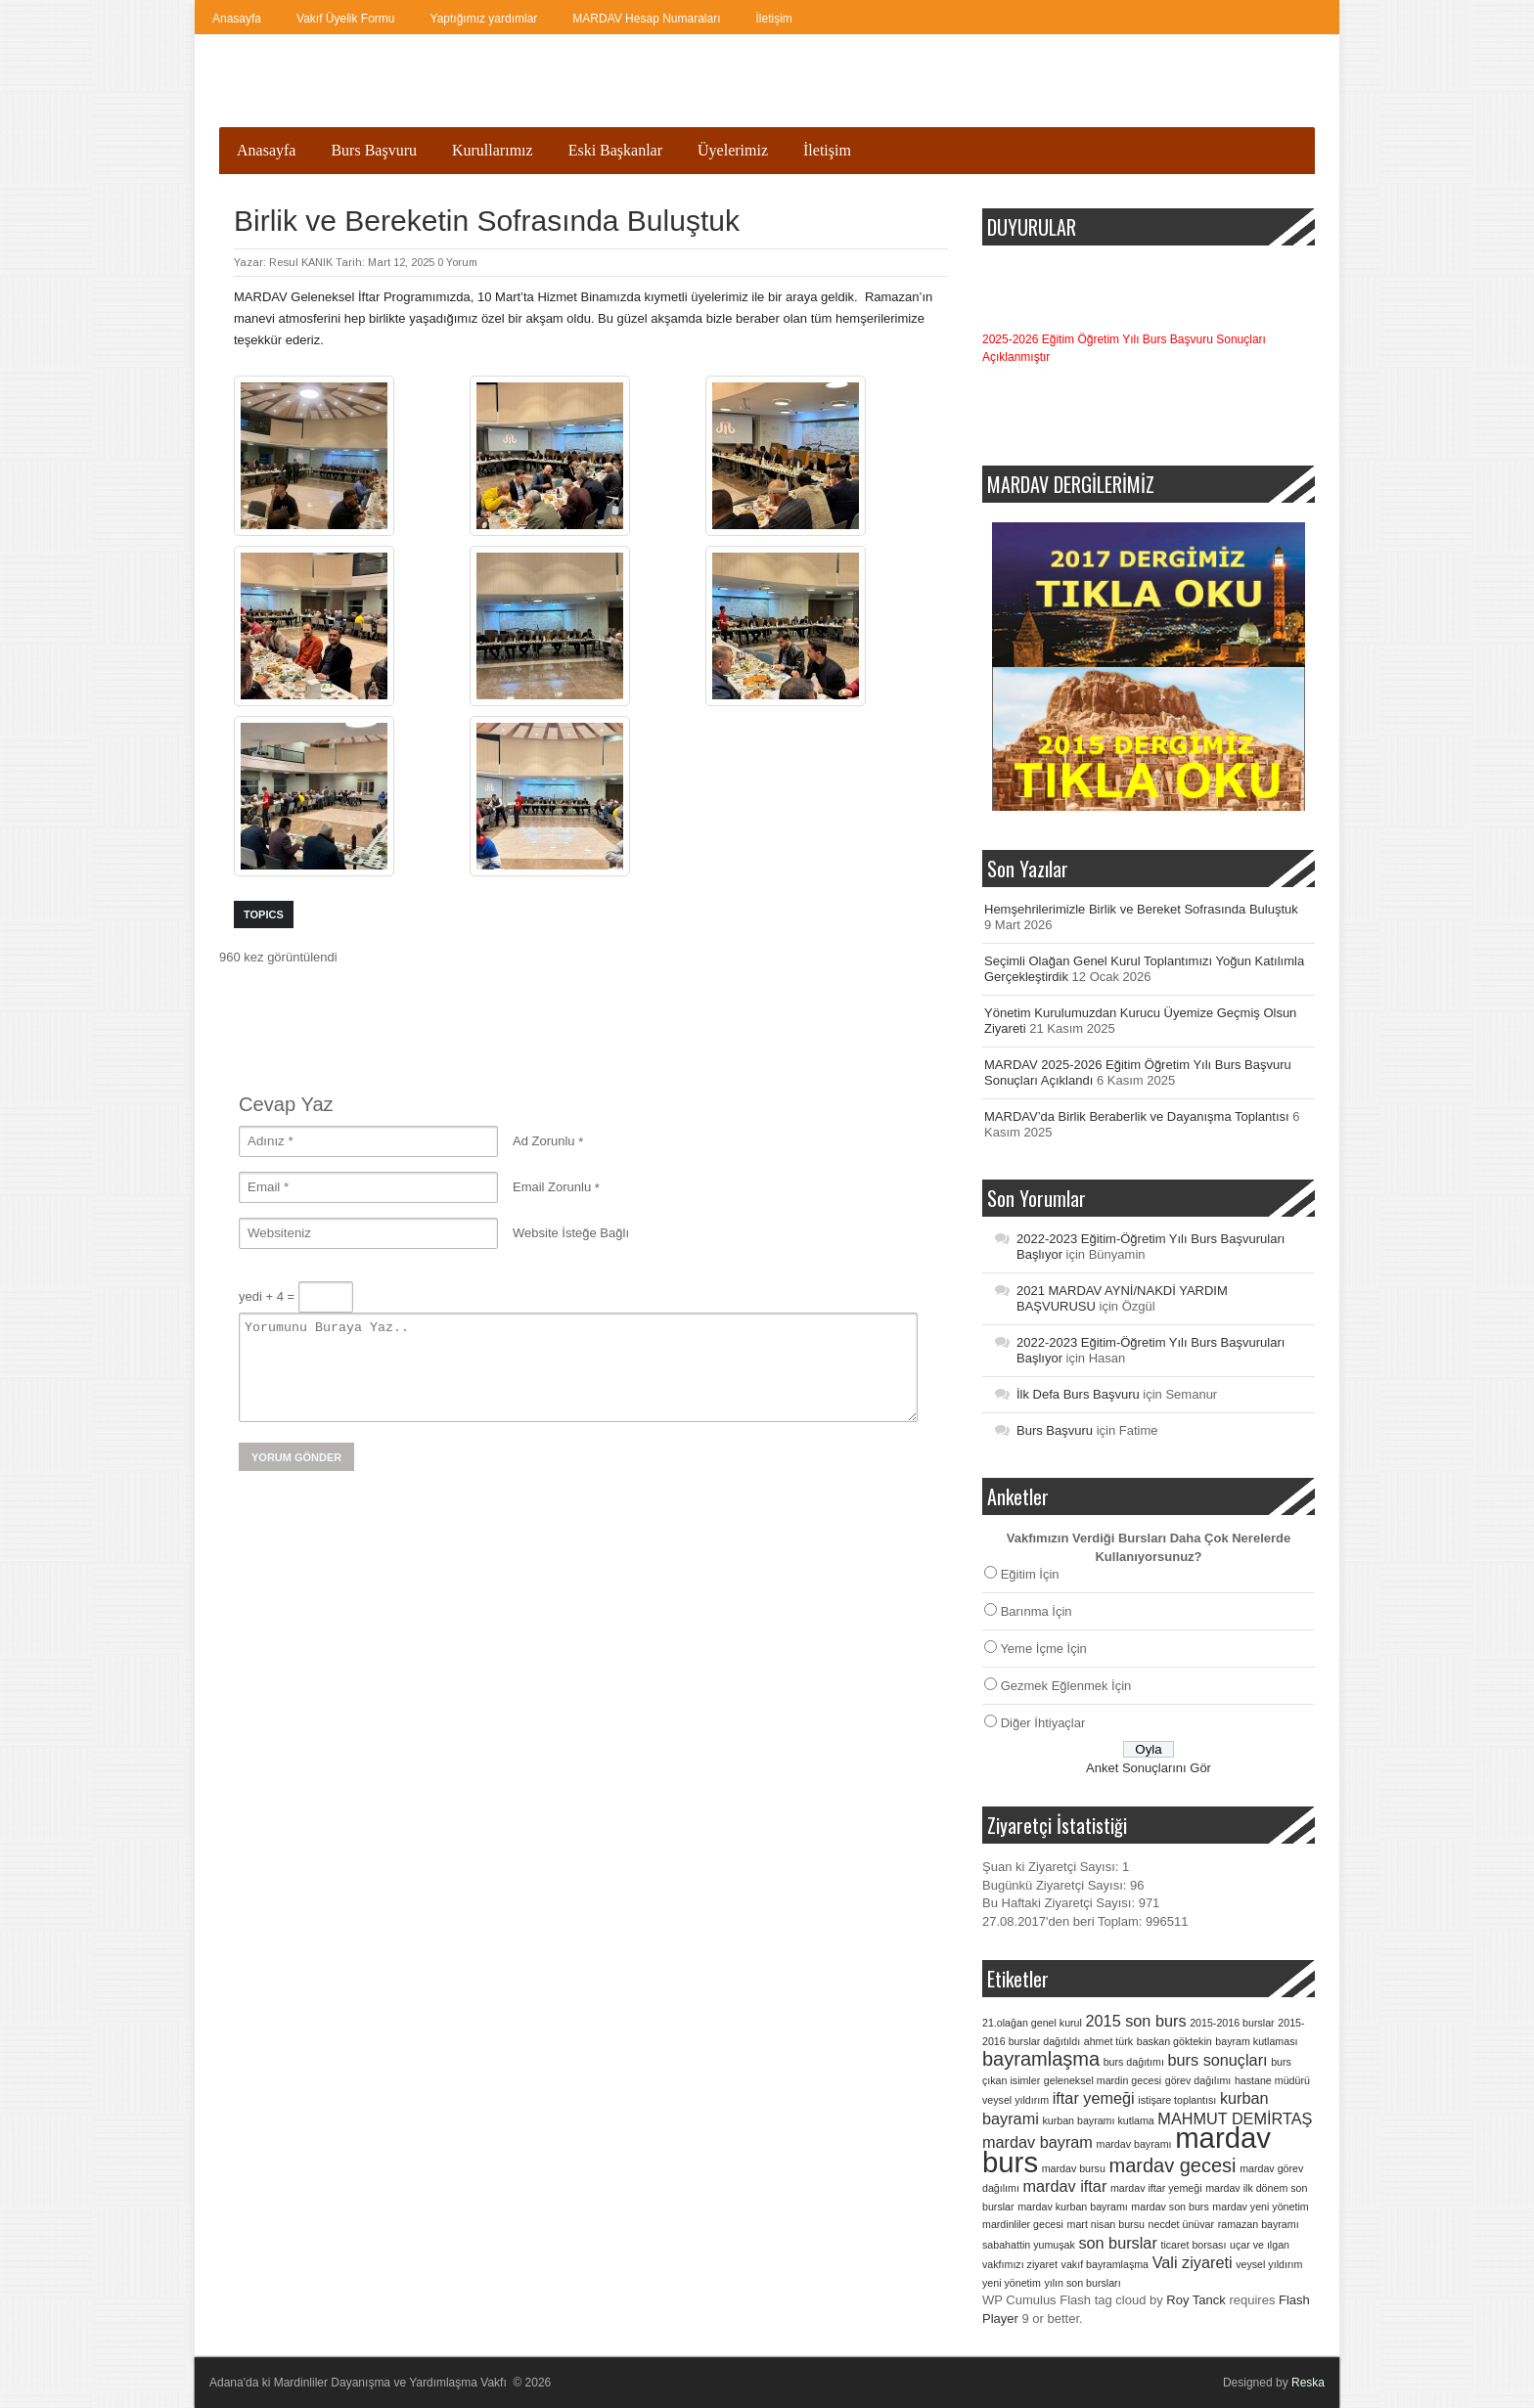 The image size is (1534, 2408). I want to click on vakfımızı ziyaret, so click(1020, 2264).